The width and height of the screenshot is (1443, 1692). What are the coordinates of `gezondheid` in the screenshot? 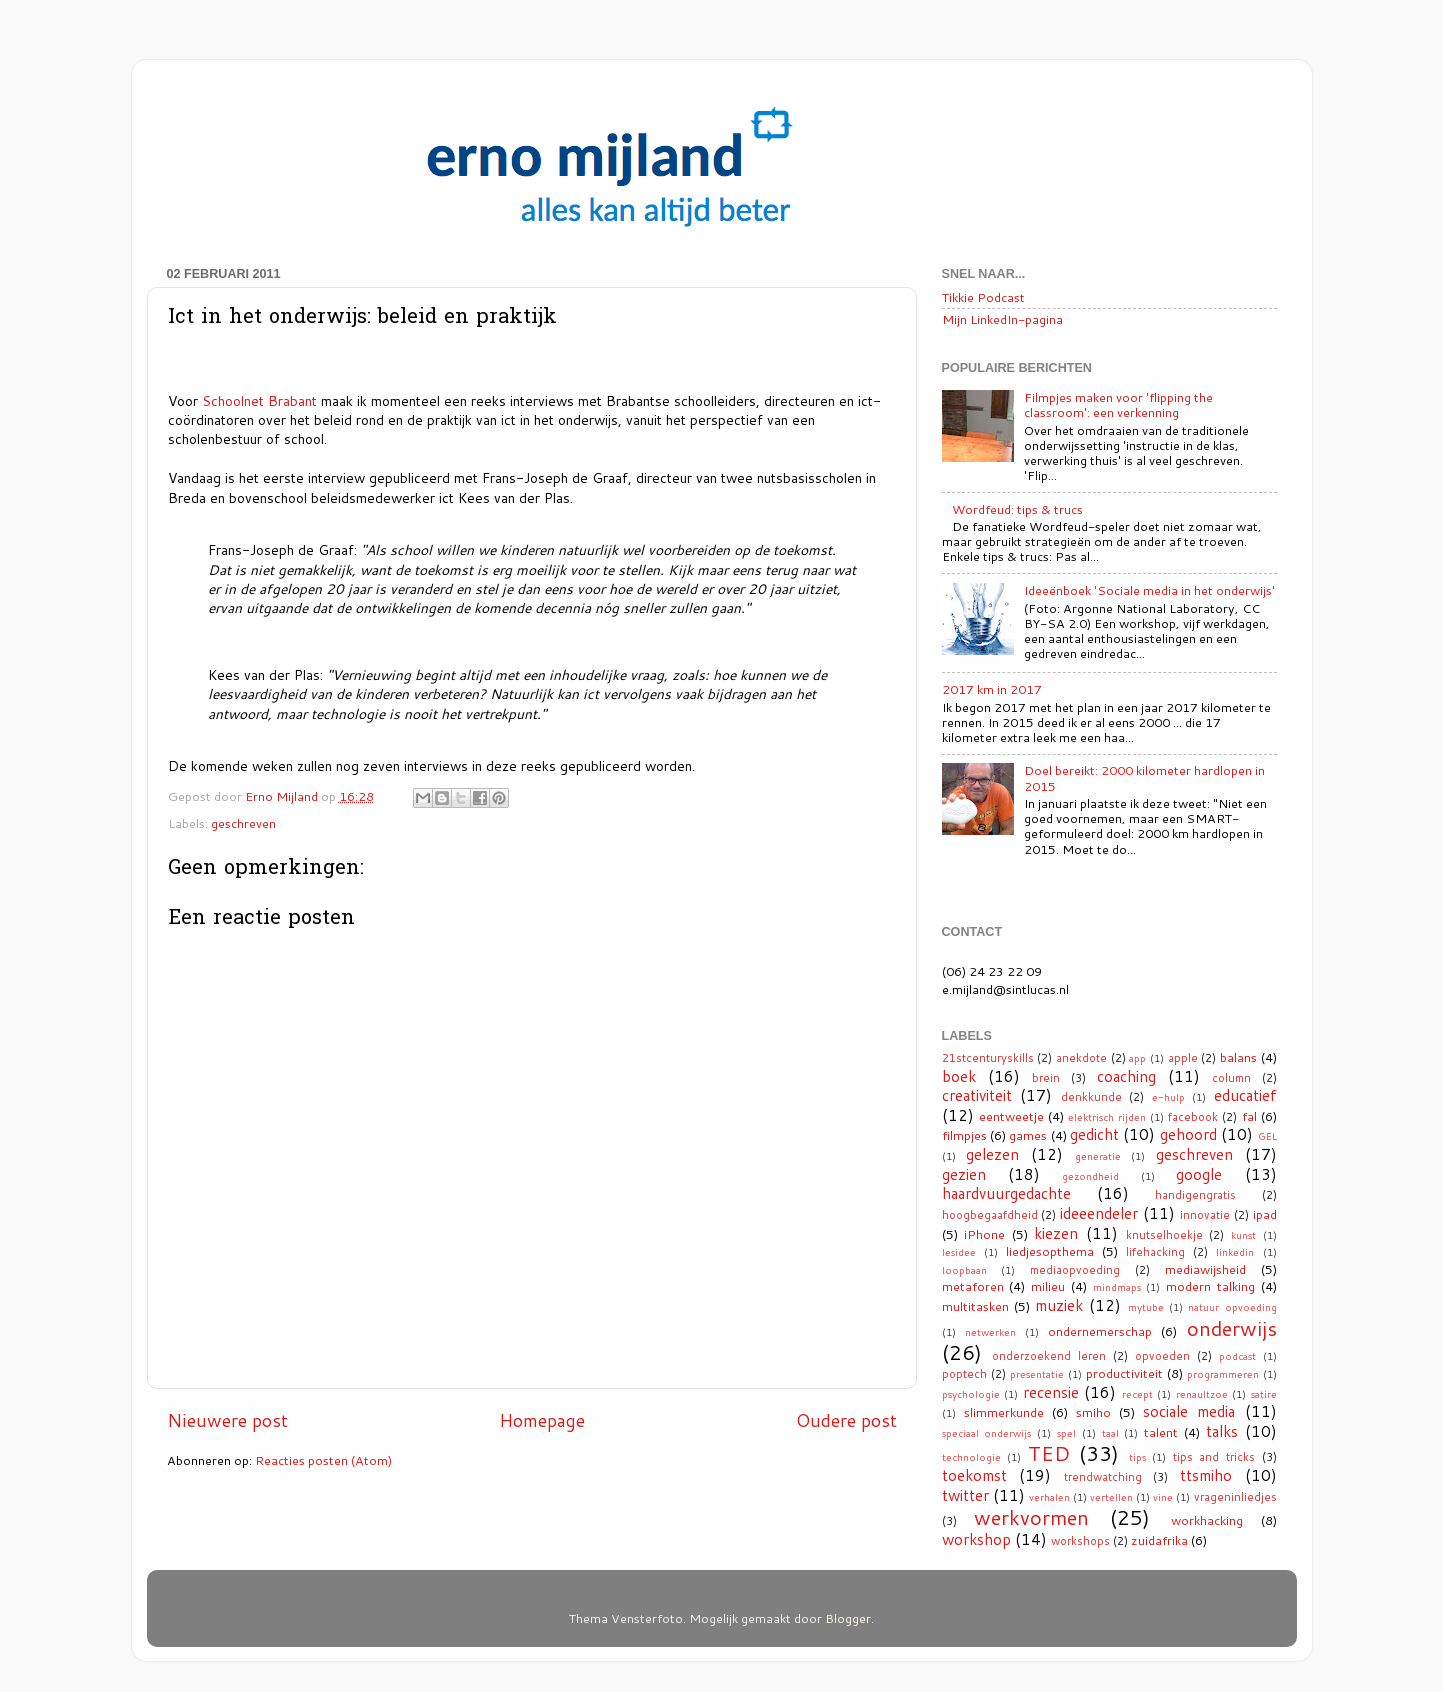 It's located at (1090, 1176).